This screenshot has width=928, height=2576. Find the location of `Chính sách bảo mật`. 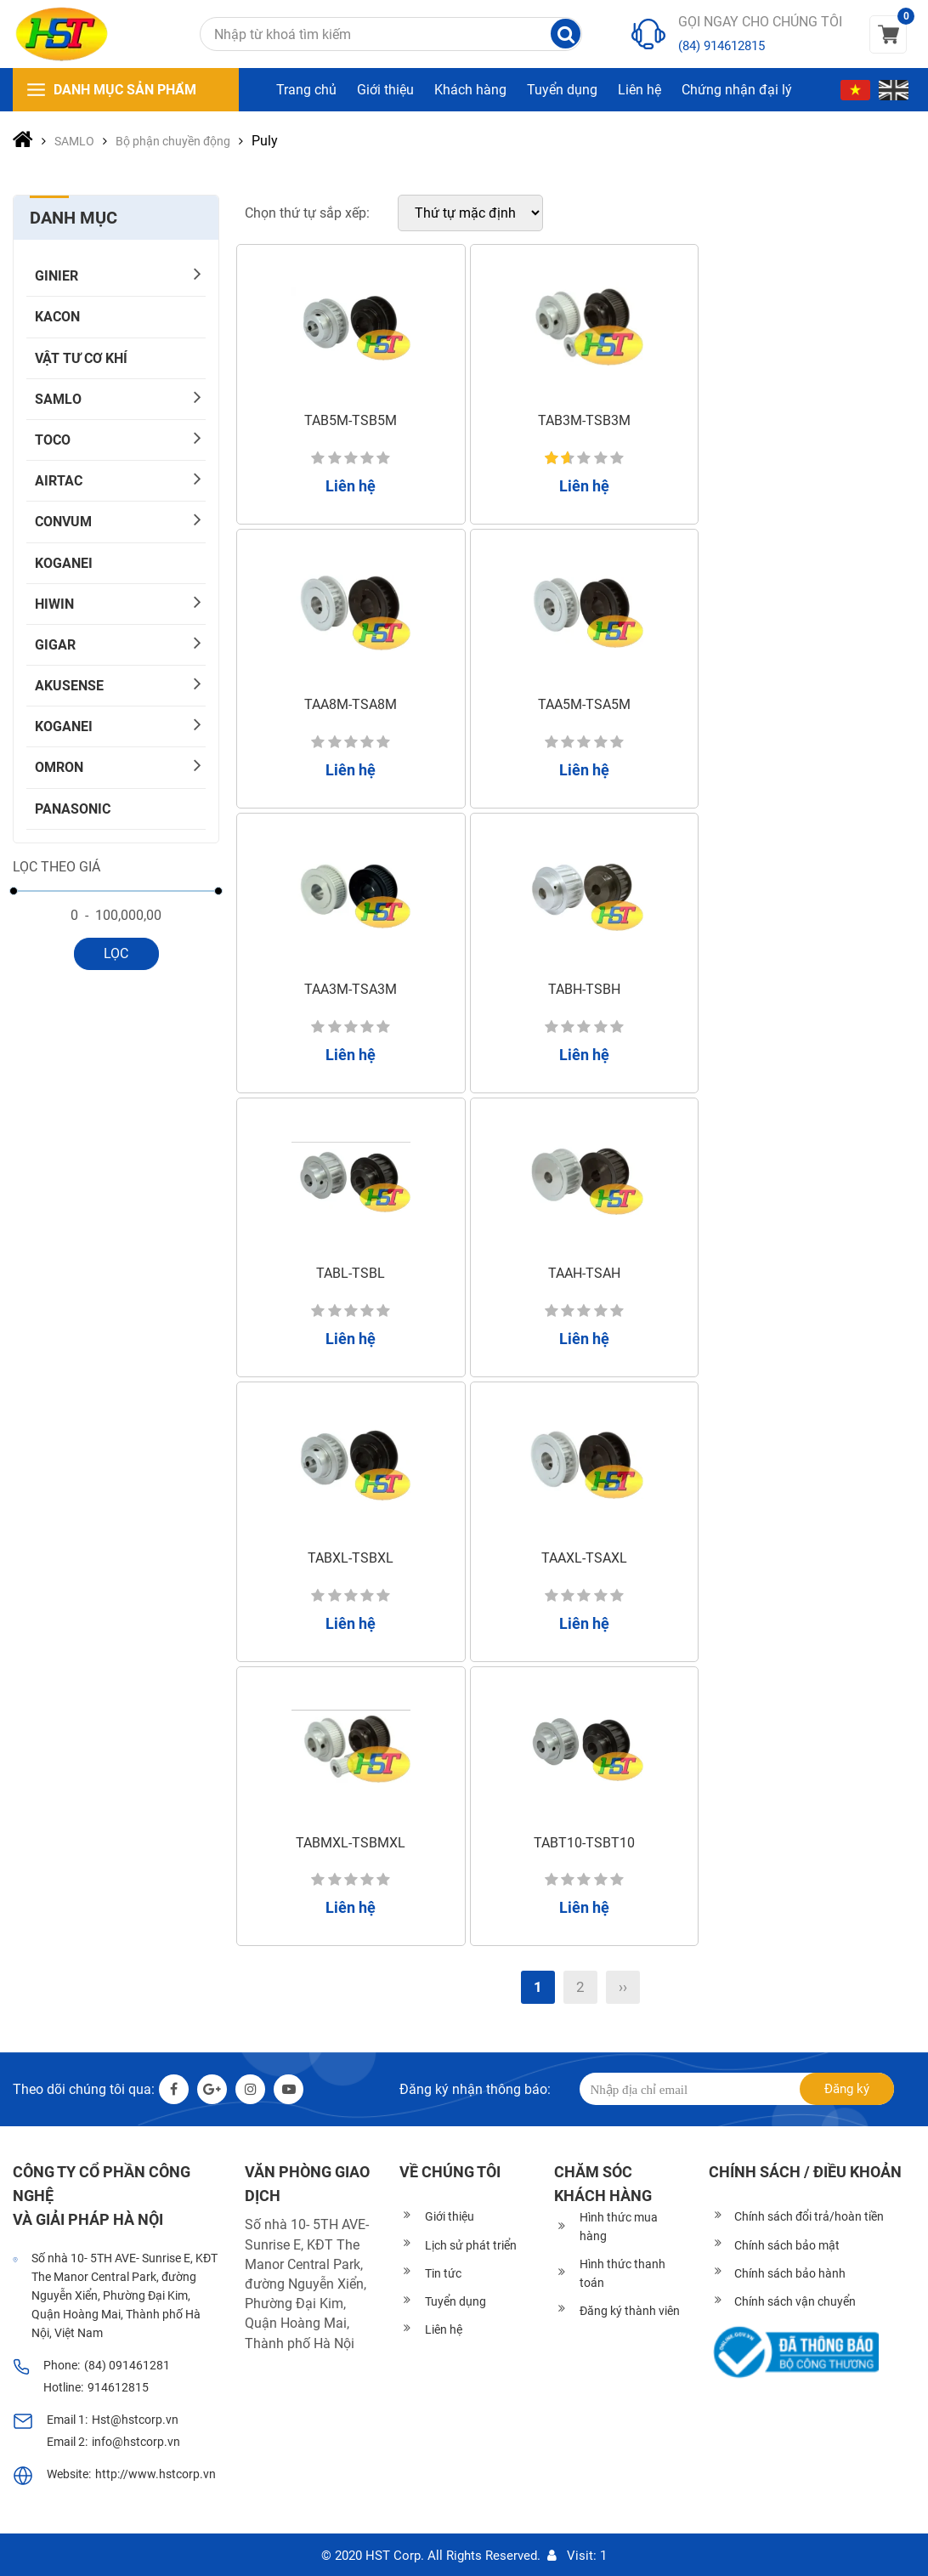

Chính sách bảo mật is located at coordinates (787, 2245).